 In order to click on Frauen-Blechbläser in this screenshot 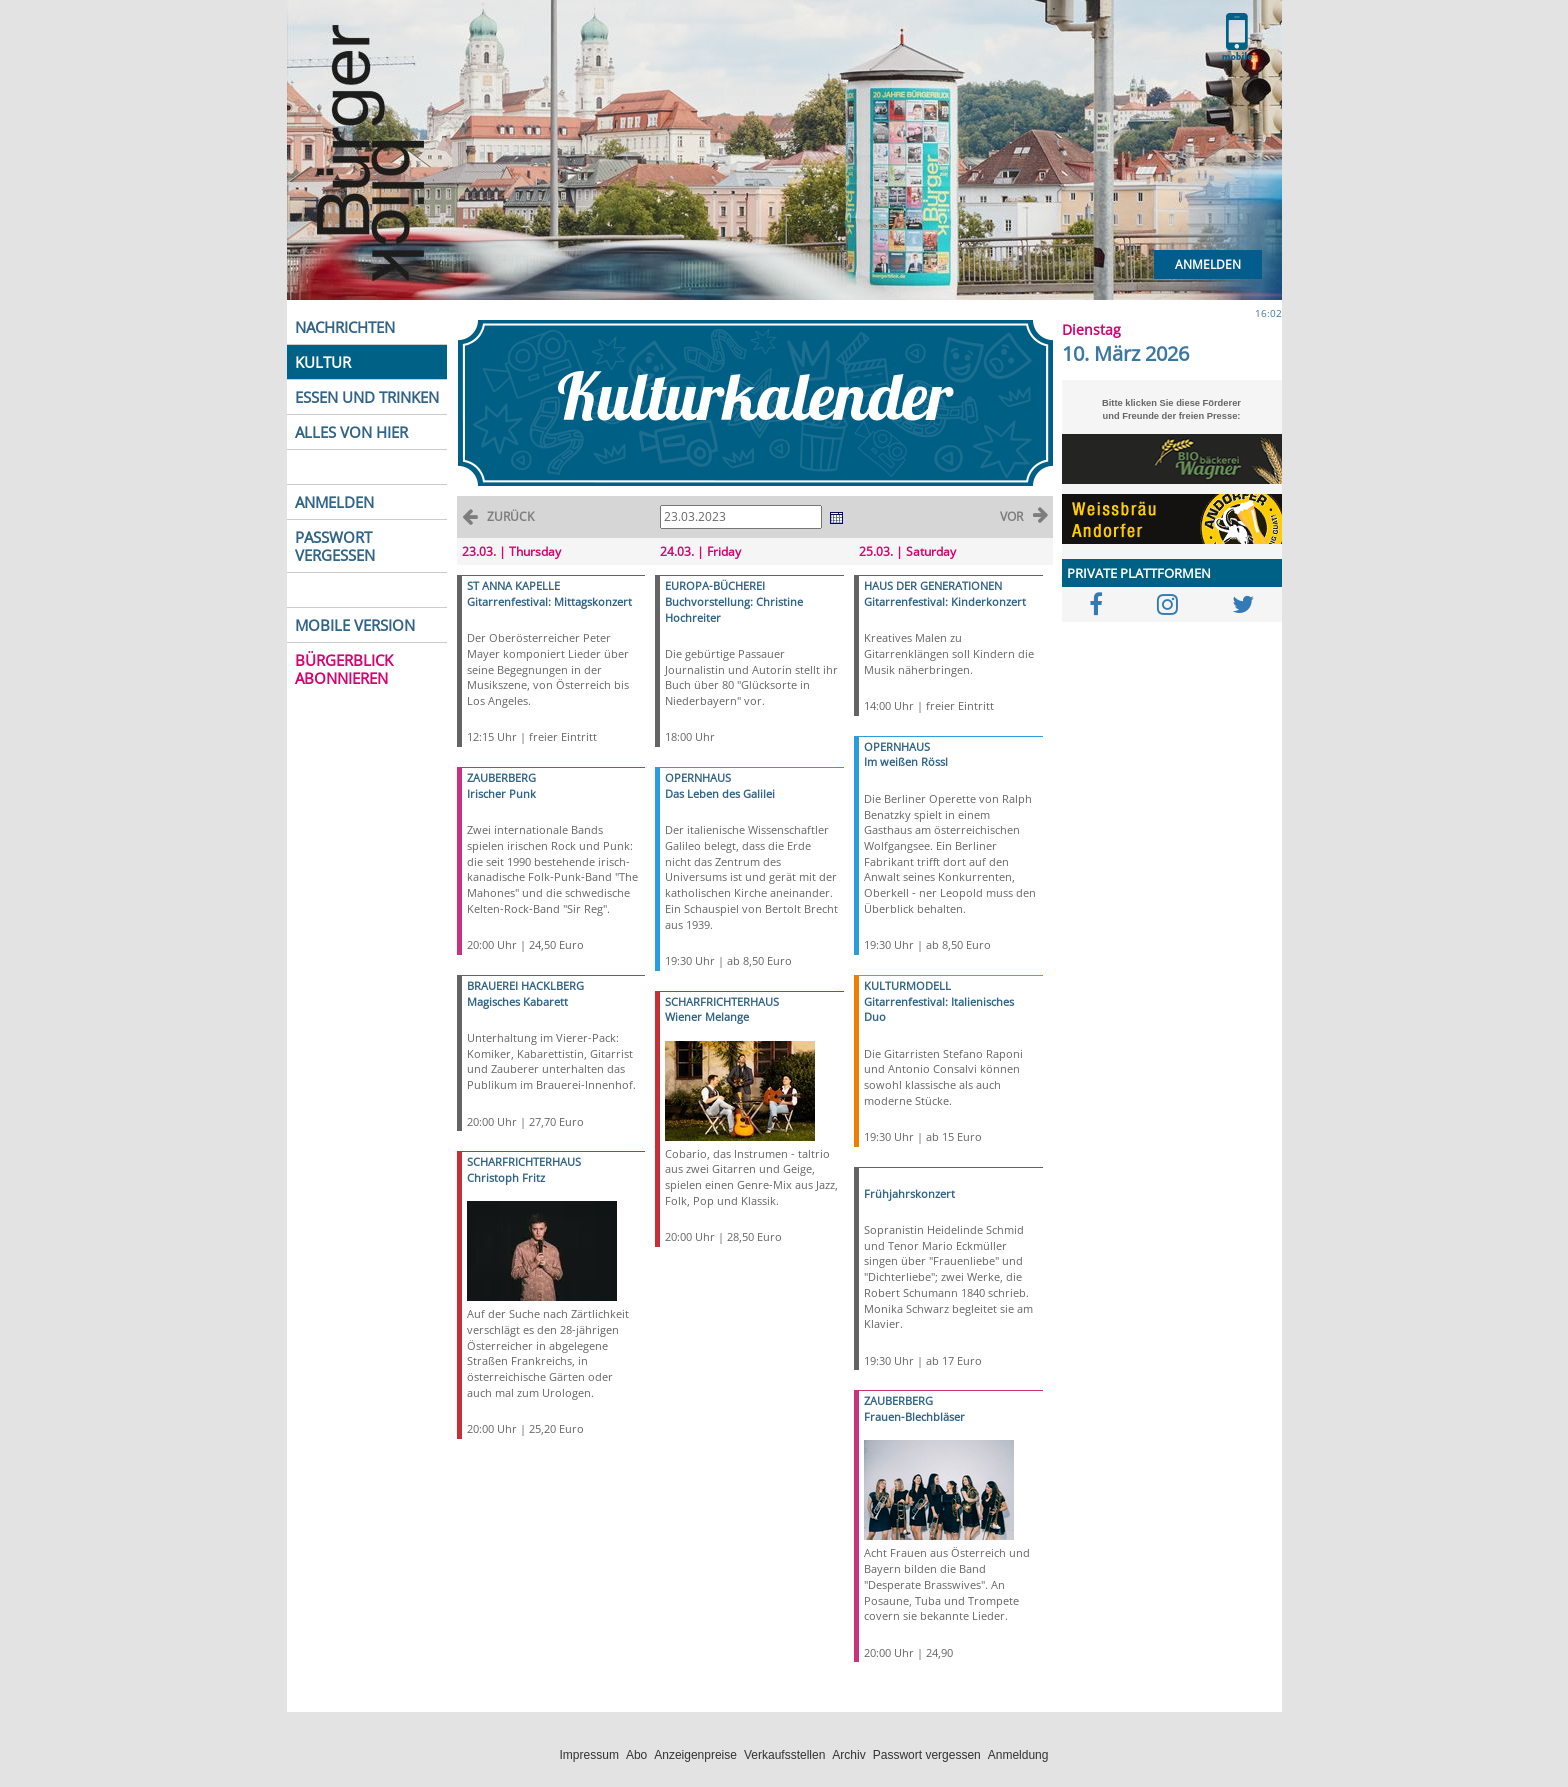, I will do `click(914, 1416)`.